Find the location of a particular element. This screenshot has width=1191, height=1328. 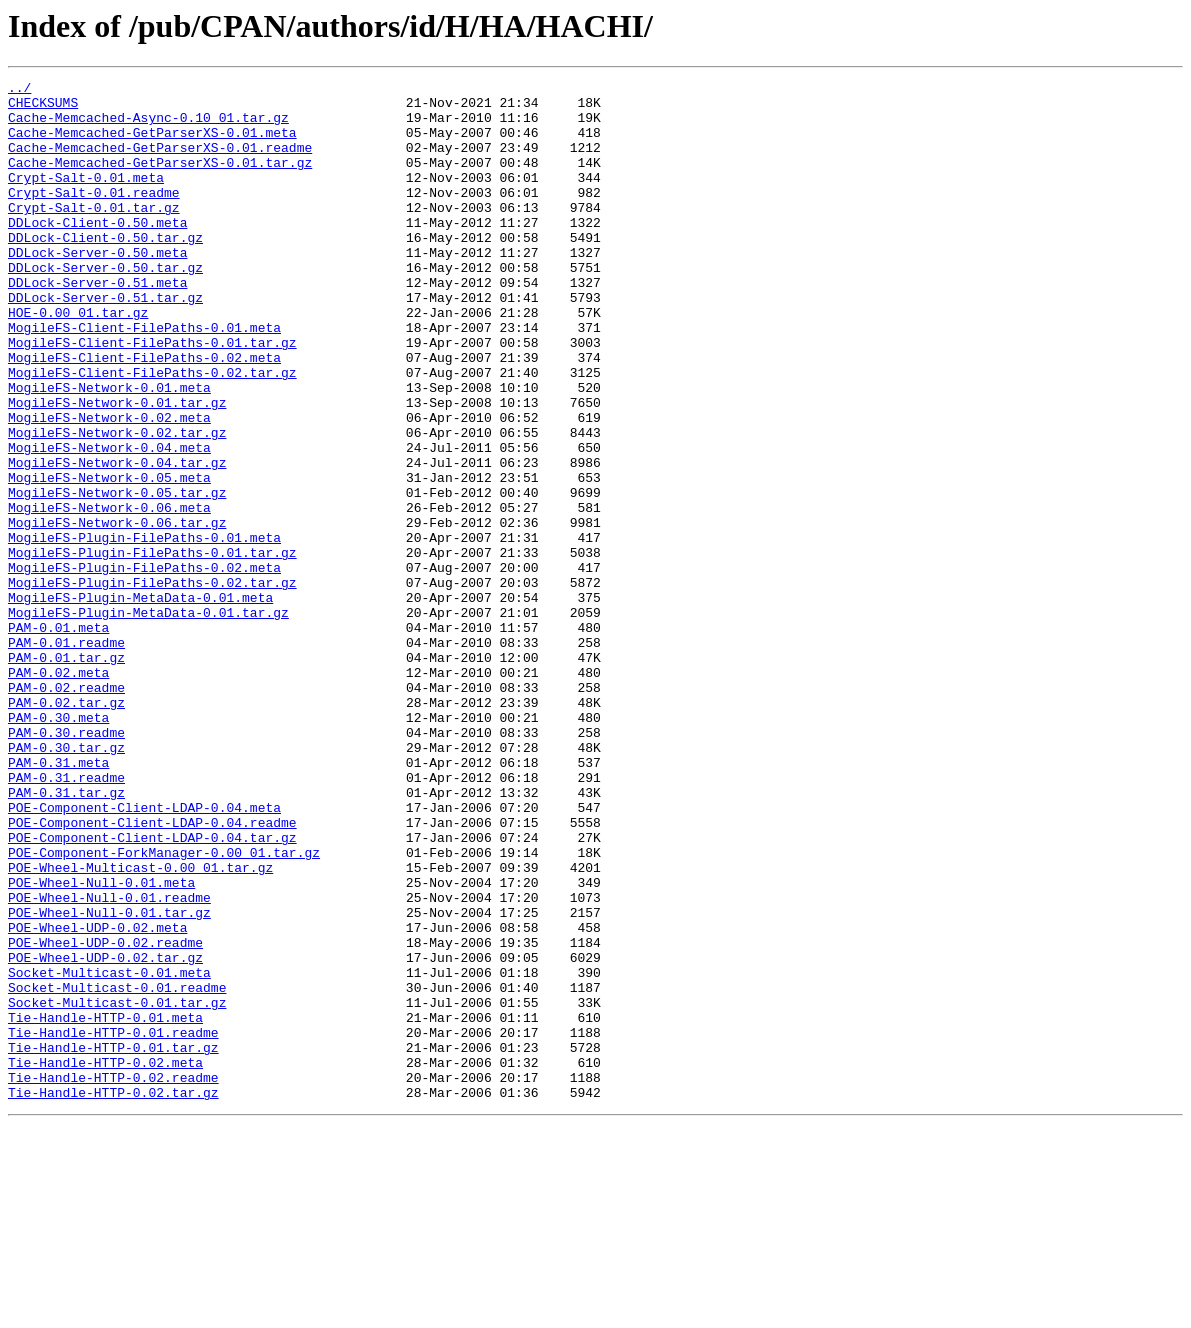

POE-Component-Client-LDAP-0.04.readme is located at coordinates (152, 972).